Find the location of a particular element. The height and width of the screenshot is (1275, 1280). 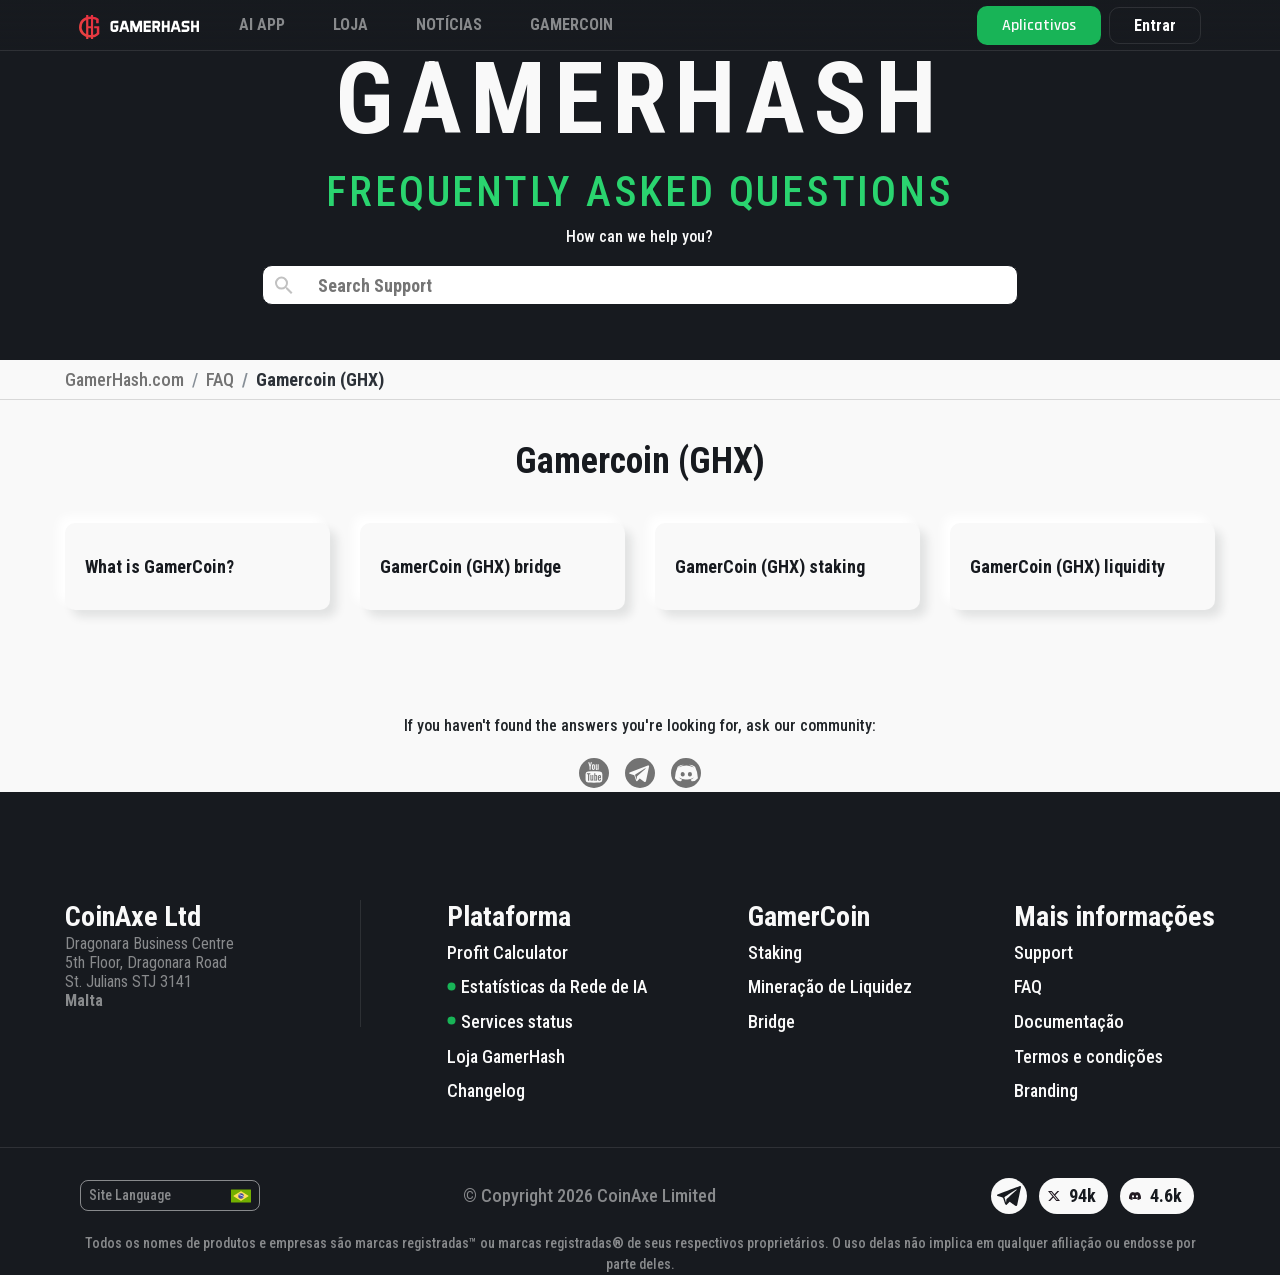

Bridge is located at coordinates (771, 1021).